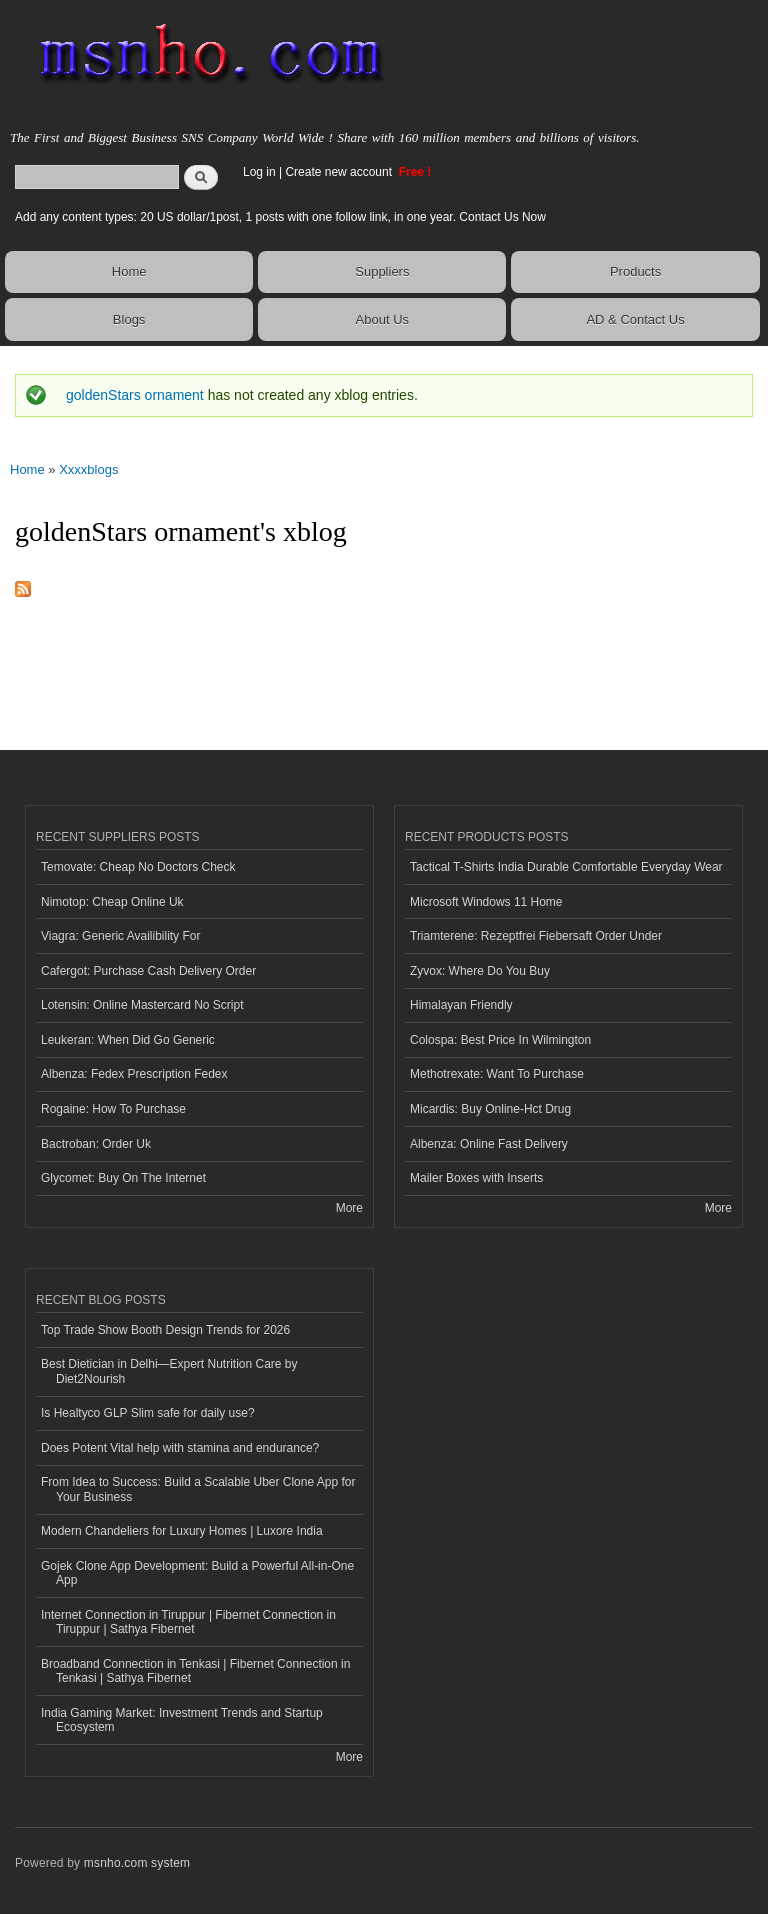 The image size is (768, 1914). I want to click on Top Trade Show Booth Design Trends for 2026, so click(165, 1330).